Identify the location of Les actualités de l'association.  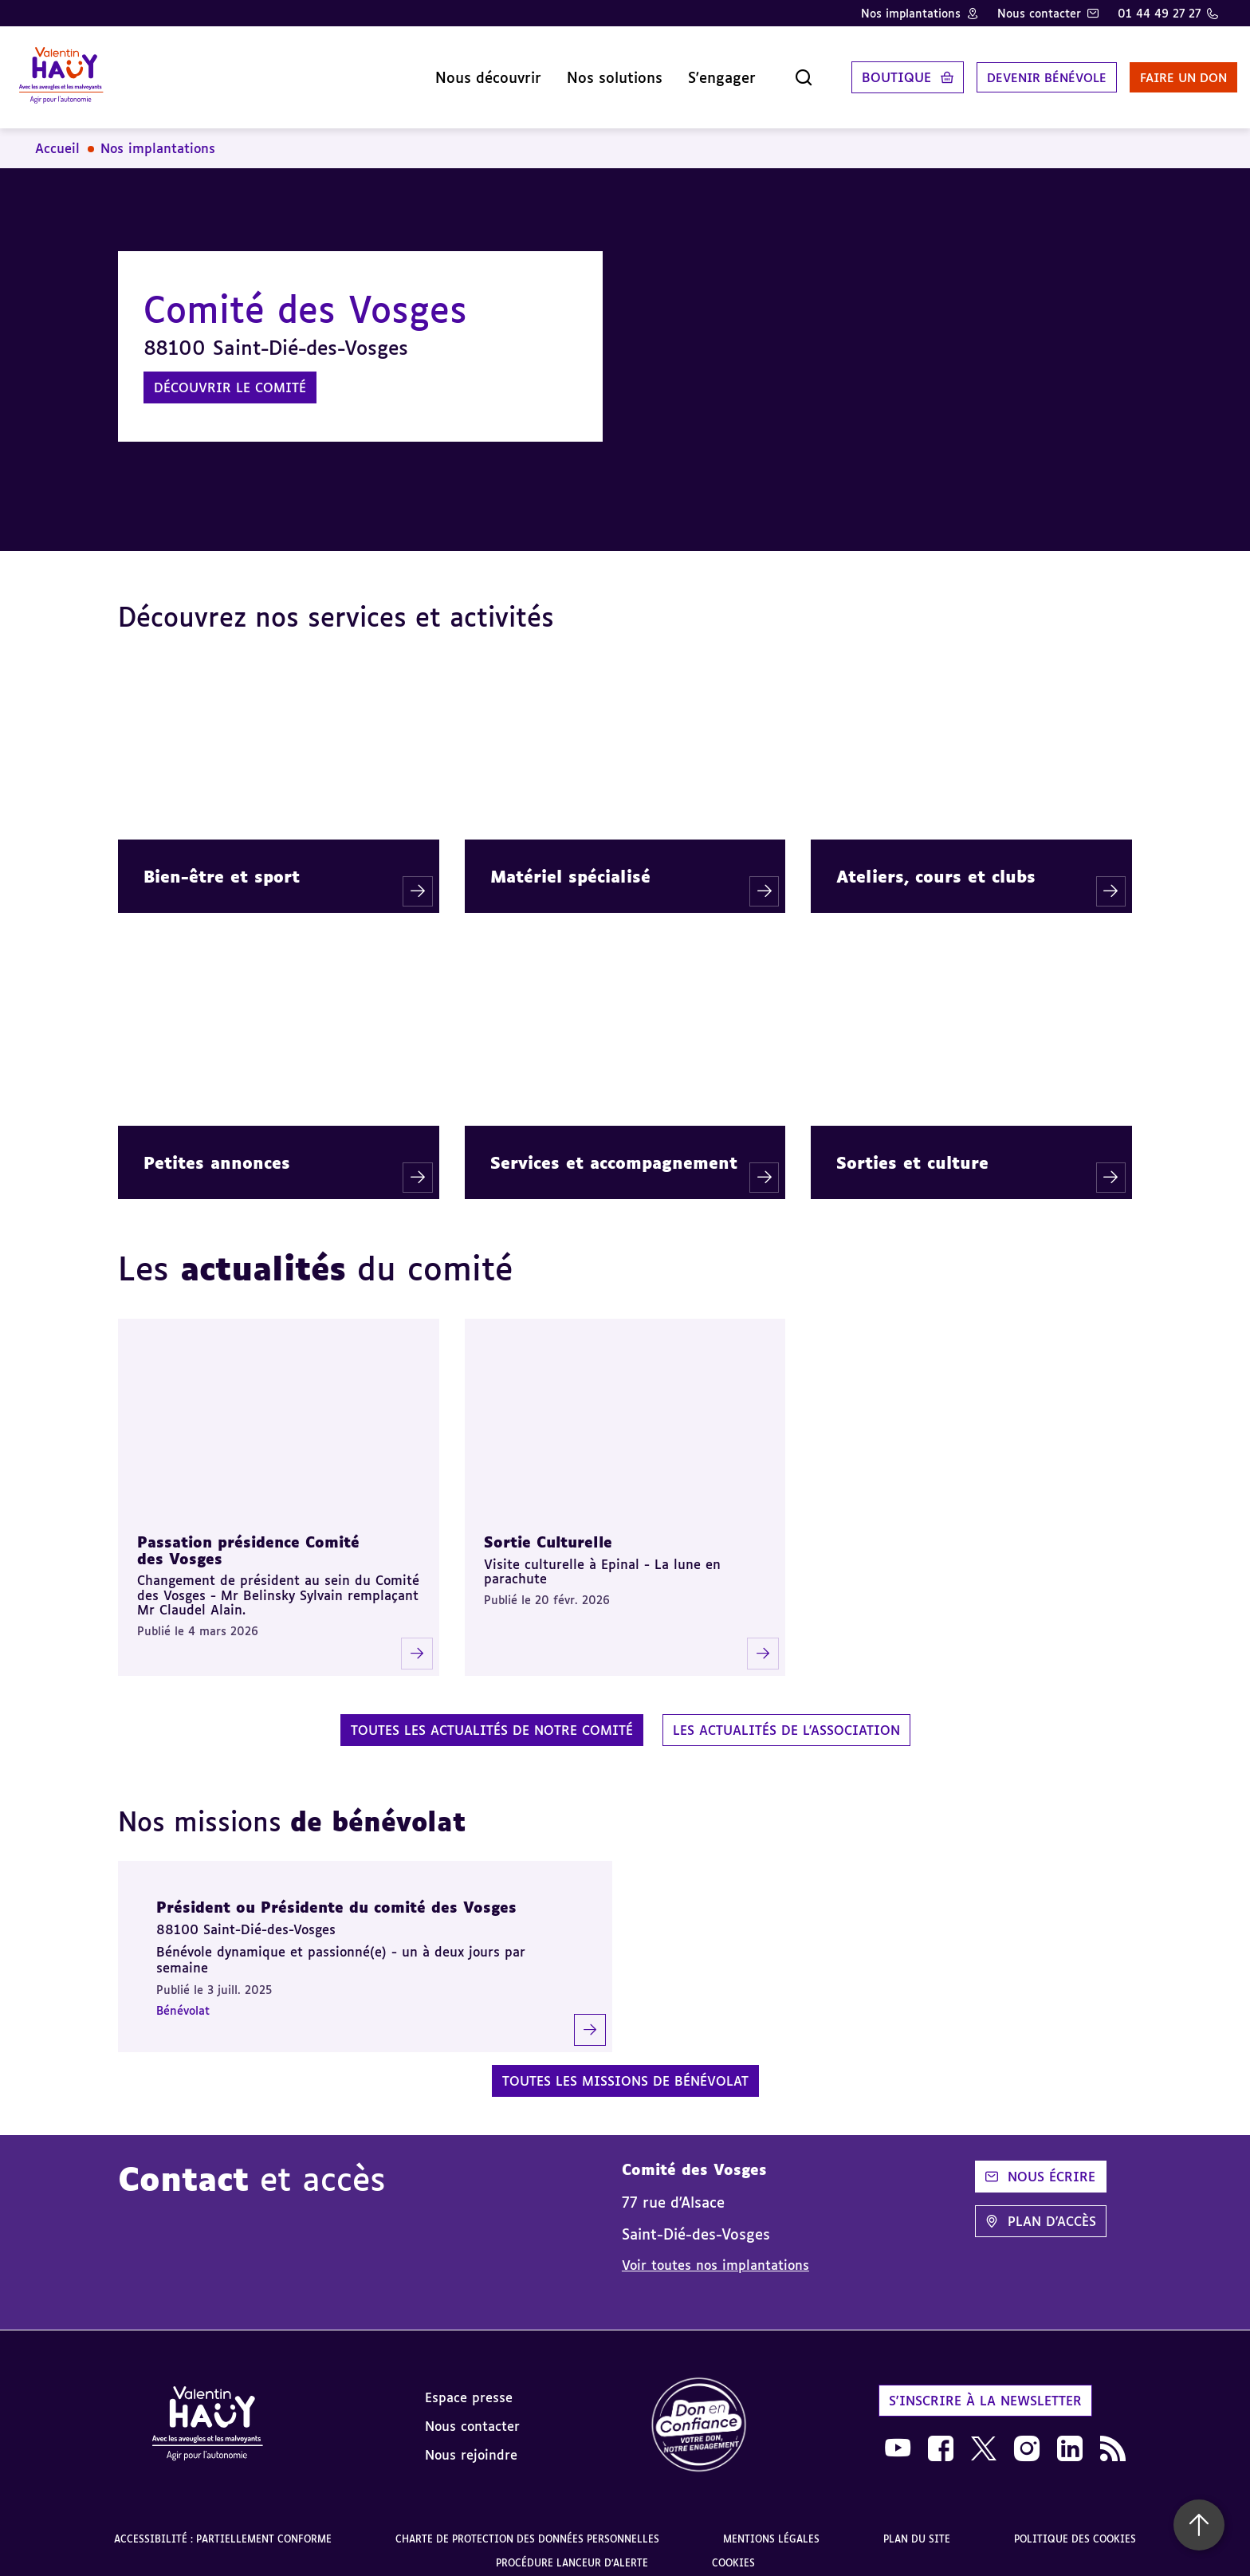
(786, 1717).